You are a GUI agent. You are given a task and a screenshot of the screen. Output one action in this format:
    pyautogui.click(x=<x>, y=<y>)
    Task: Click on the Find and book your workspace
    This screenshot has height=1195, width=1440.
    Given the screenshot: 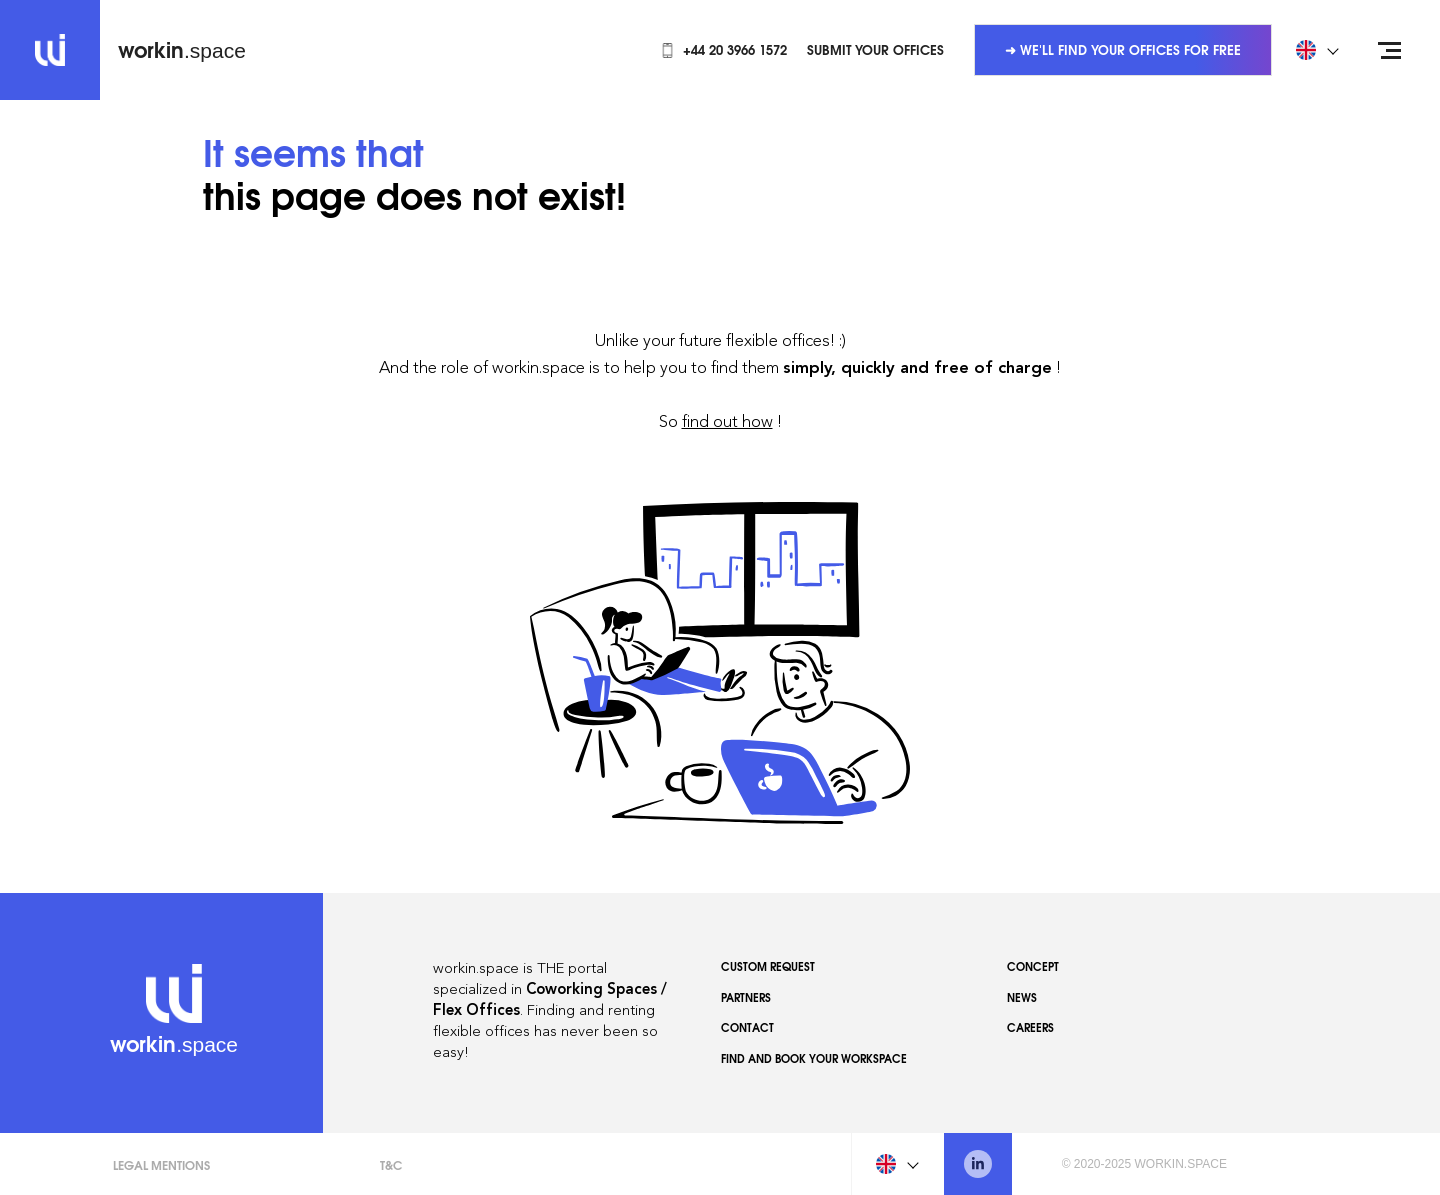 What is the action you would take?
    pyautogui.click(x=814, y=1058)
    